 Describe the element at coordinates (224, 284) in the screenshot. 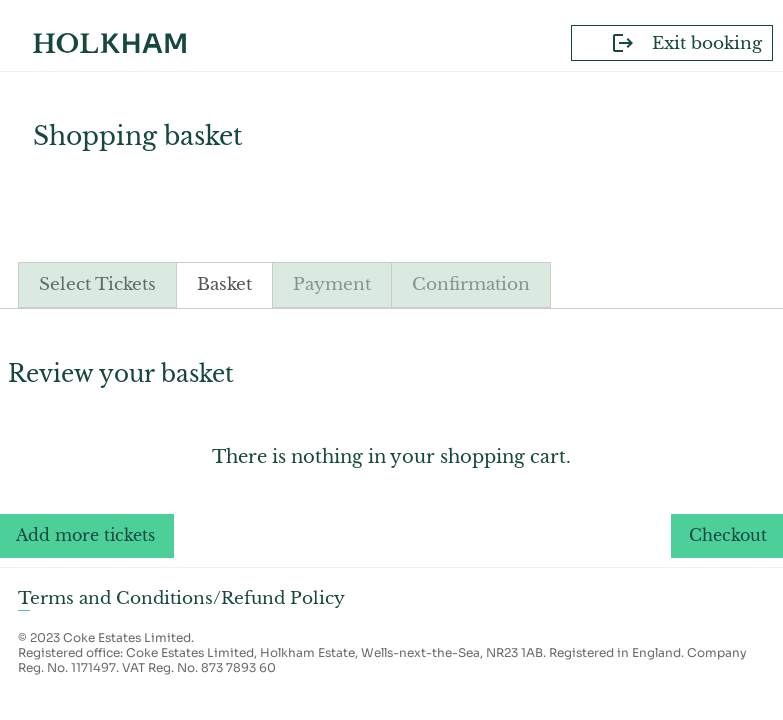

I see `Basket` at that location.